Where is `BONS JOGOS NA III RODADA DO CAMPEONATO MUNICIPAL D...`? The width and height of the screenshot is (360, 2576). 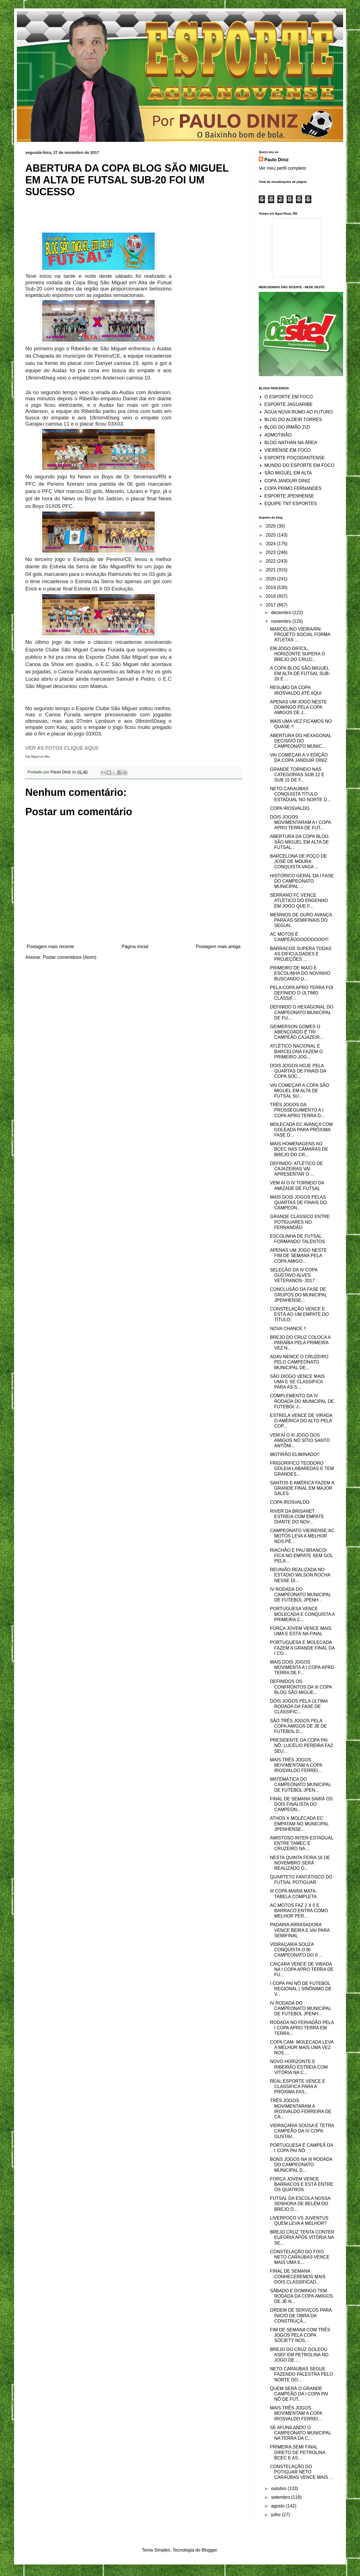
BONS JOGOS NA III RODADA DO CAMPEONATO MUNICIPAL D... is located at coordinates (301, 2164).